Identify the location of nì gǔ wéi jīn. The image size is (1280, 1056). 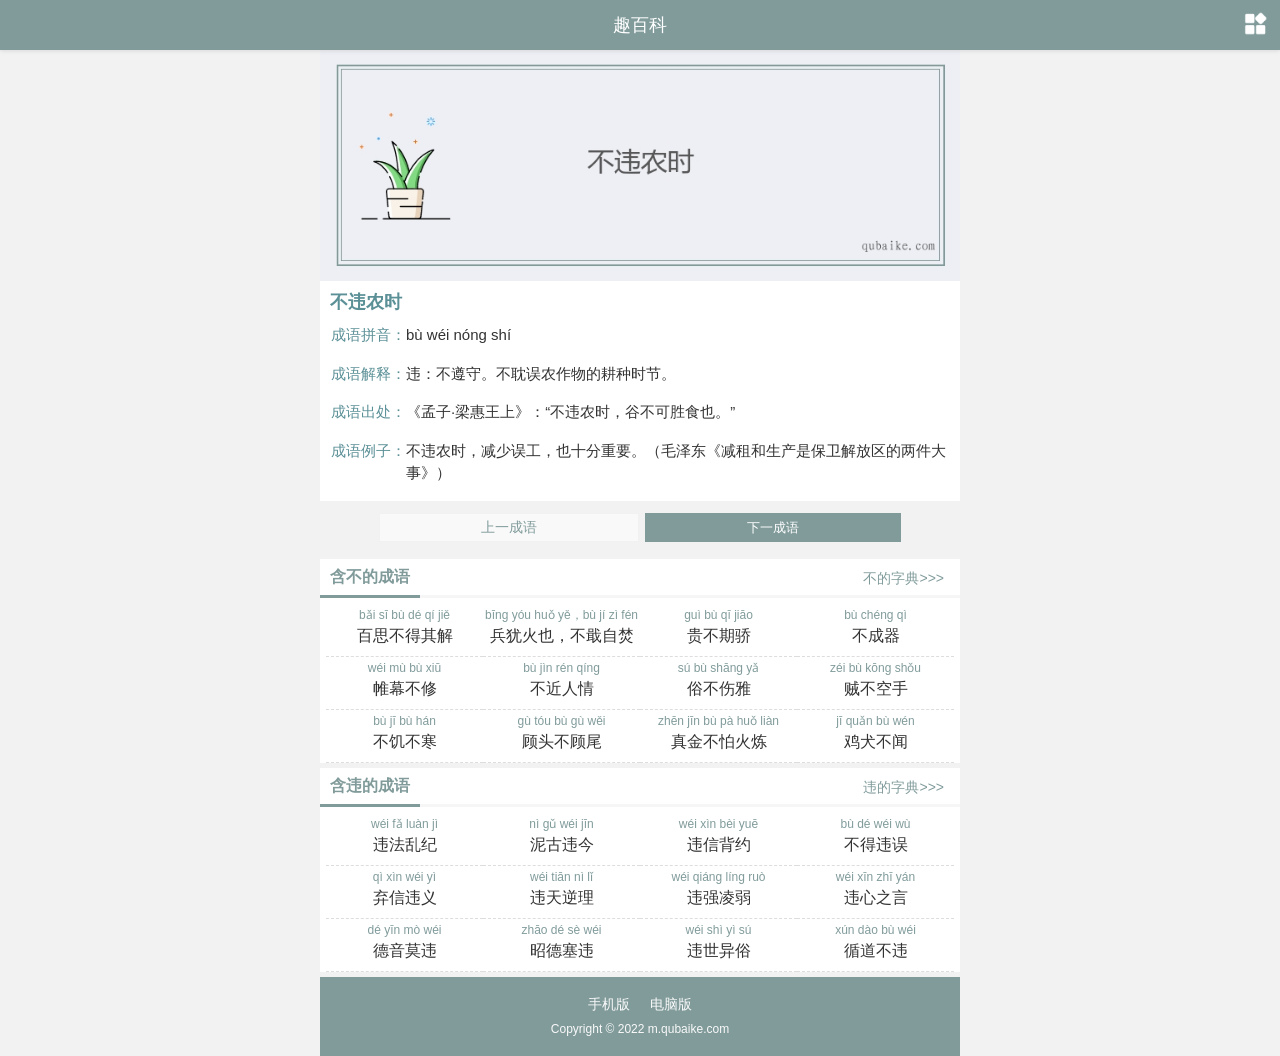
(561, 837).